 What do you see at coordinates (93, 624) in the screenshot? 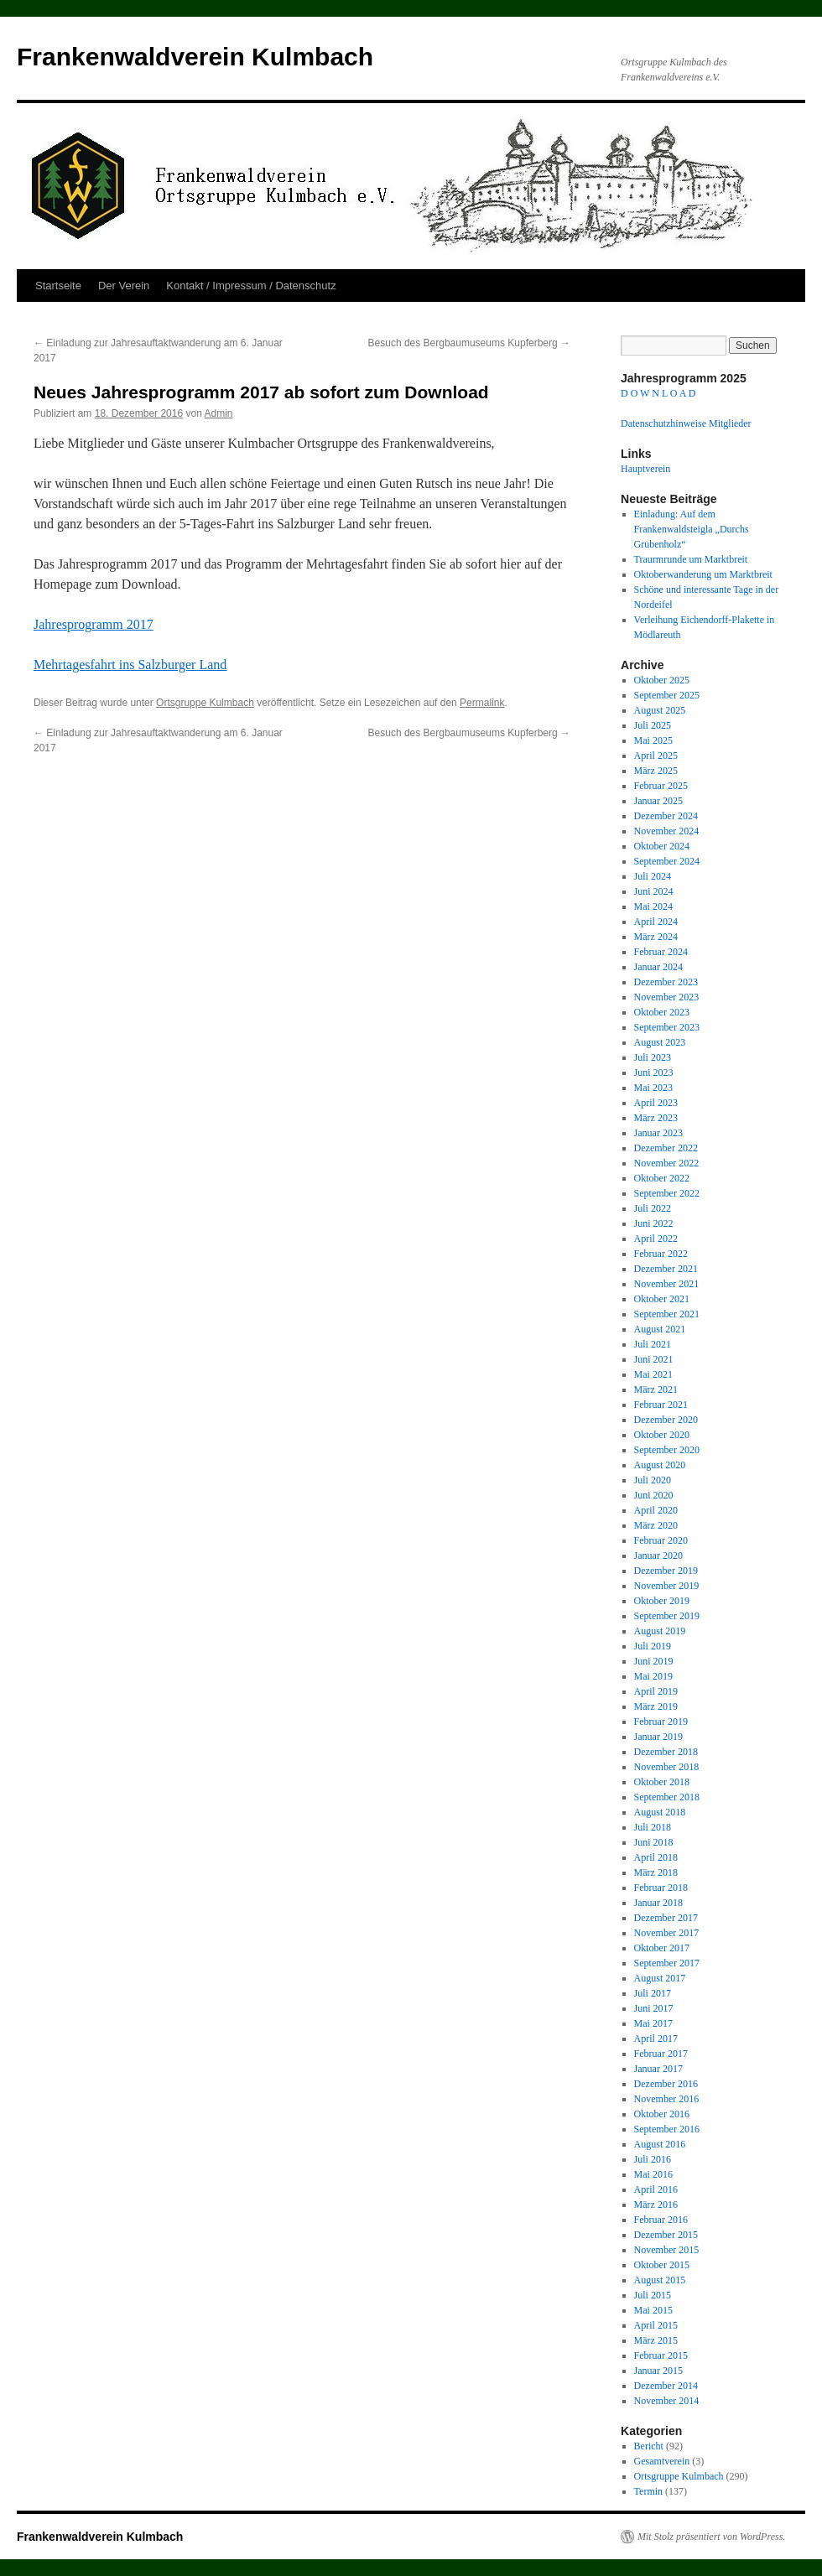
I see `Jahresprogramm 2017` at bounding box center [93, 624].